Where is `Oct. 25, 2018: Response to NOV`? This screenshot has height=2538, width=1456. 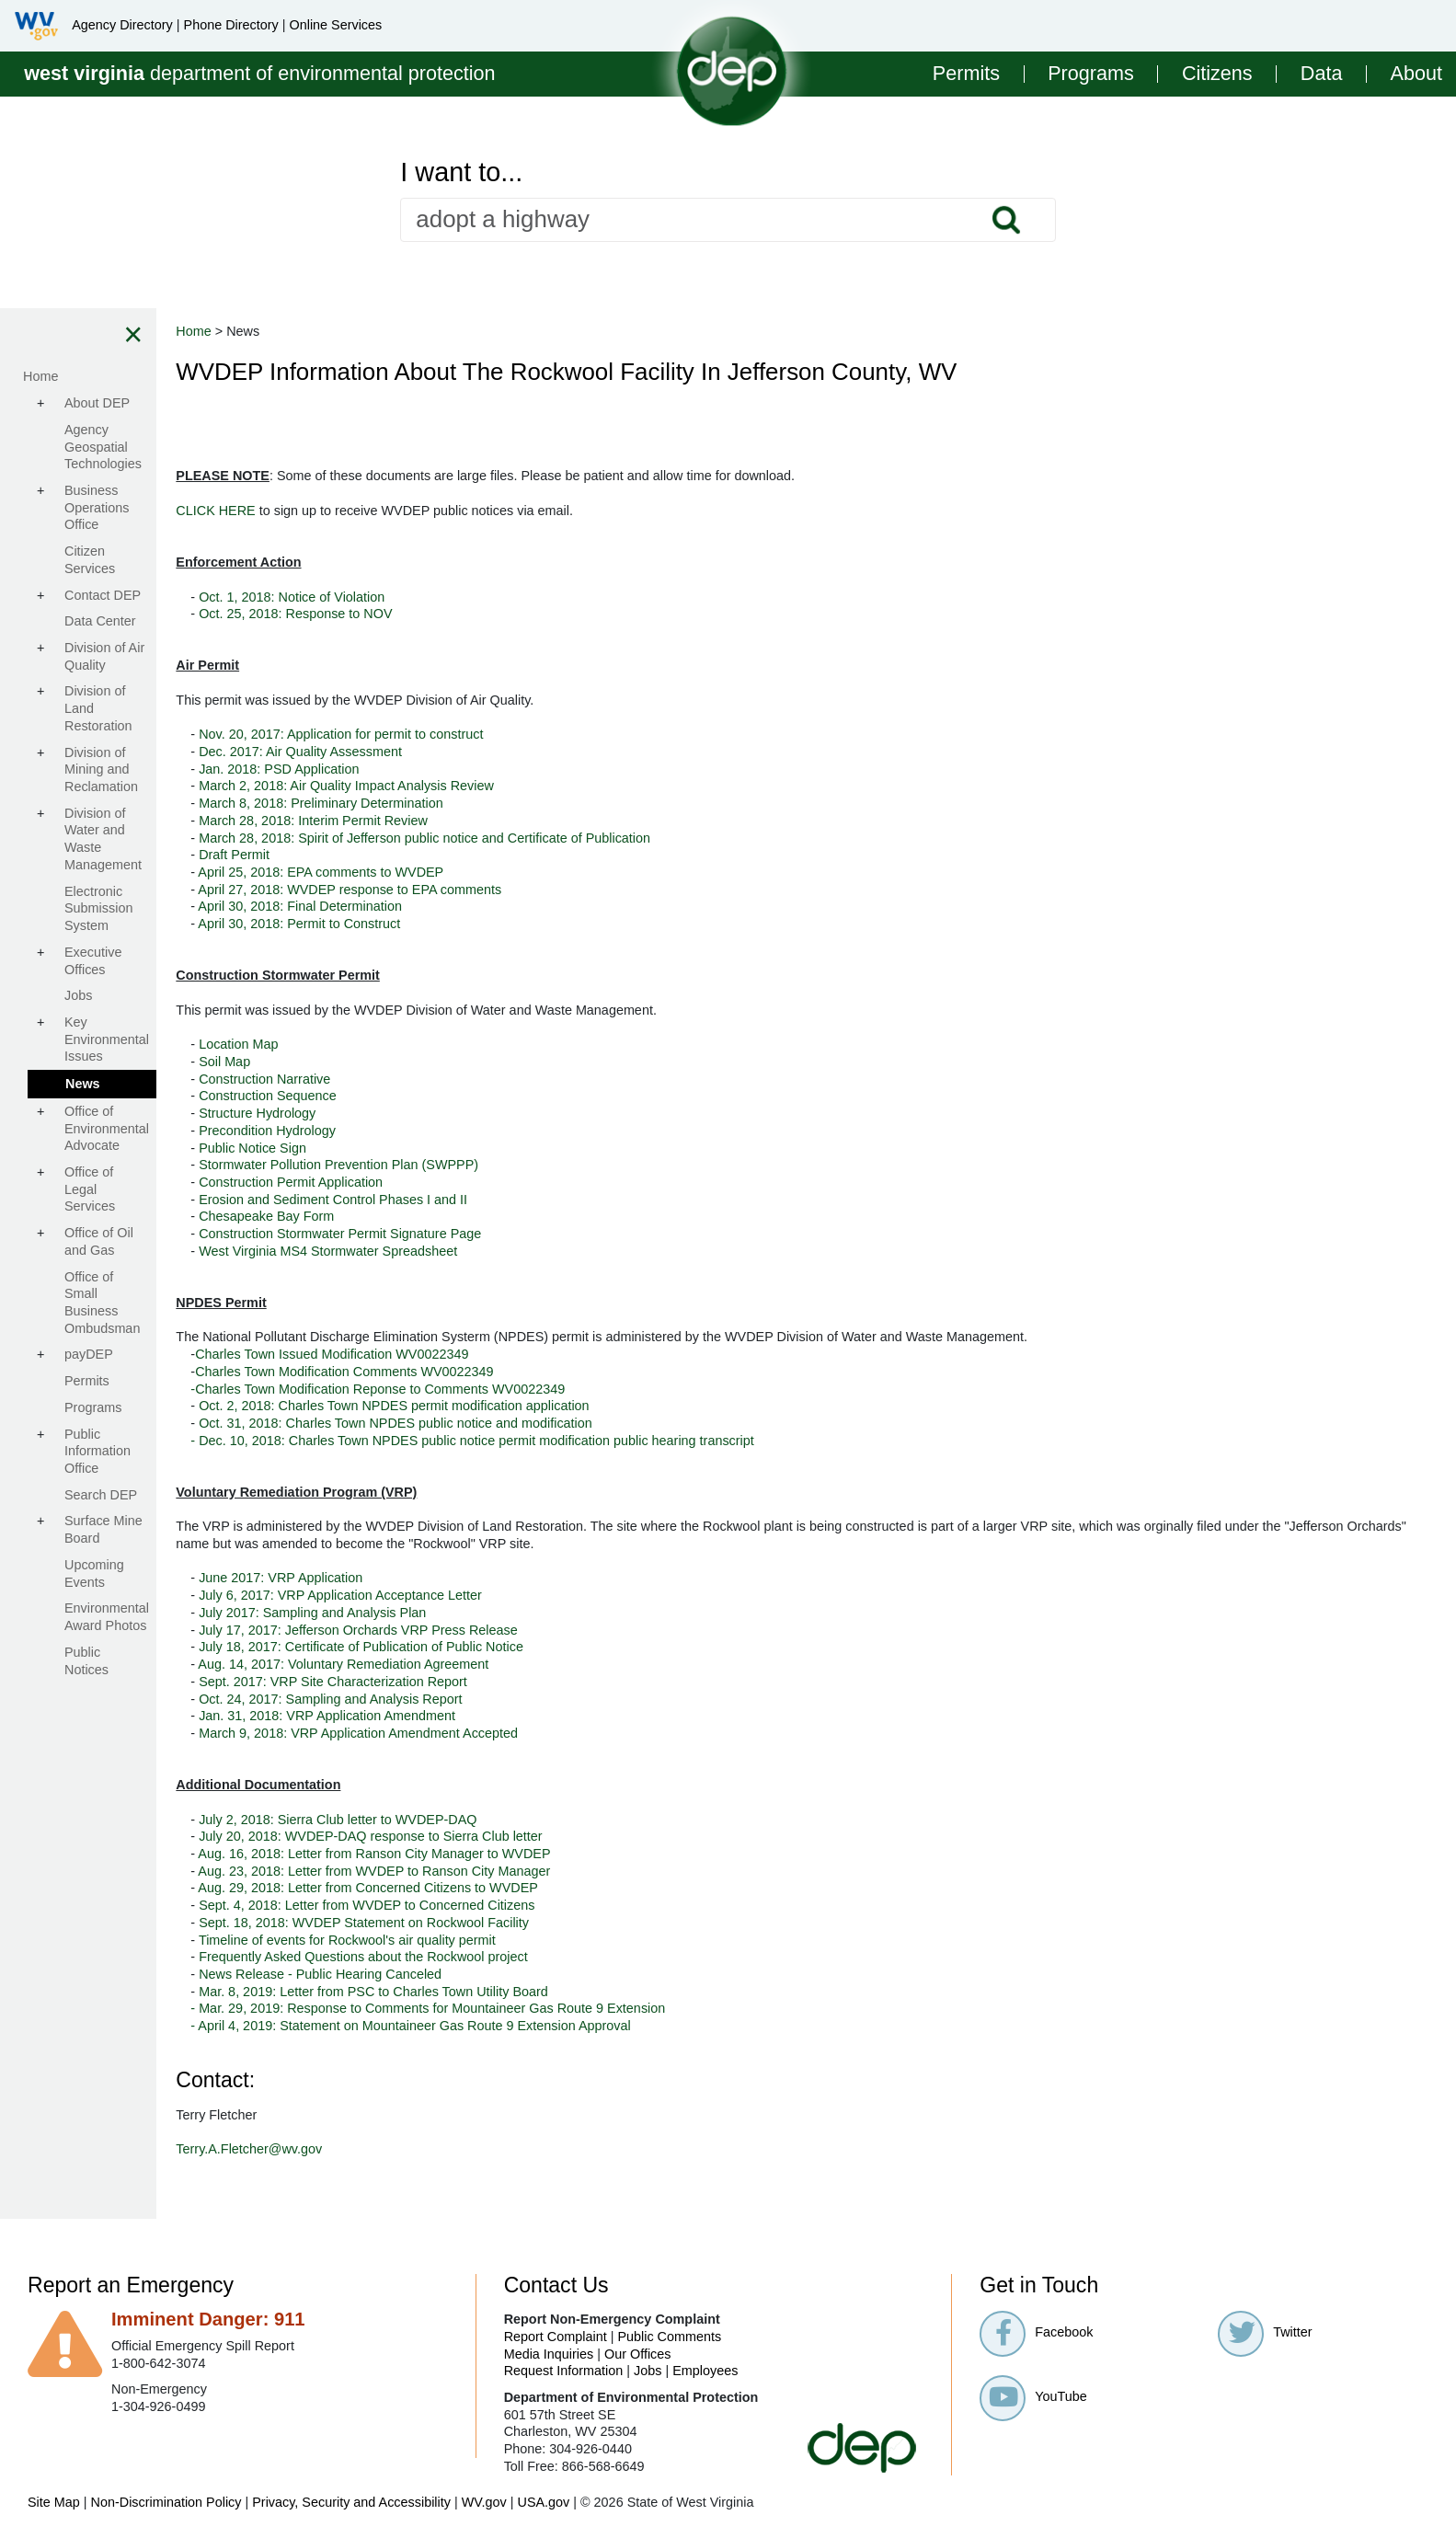 Oct. 25, 2018: Response to NOV is located at coordinates (460, 613).